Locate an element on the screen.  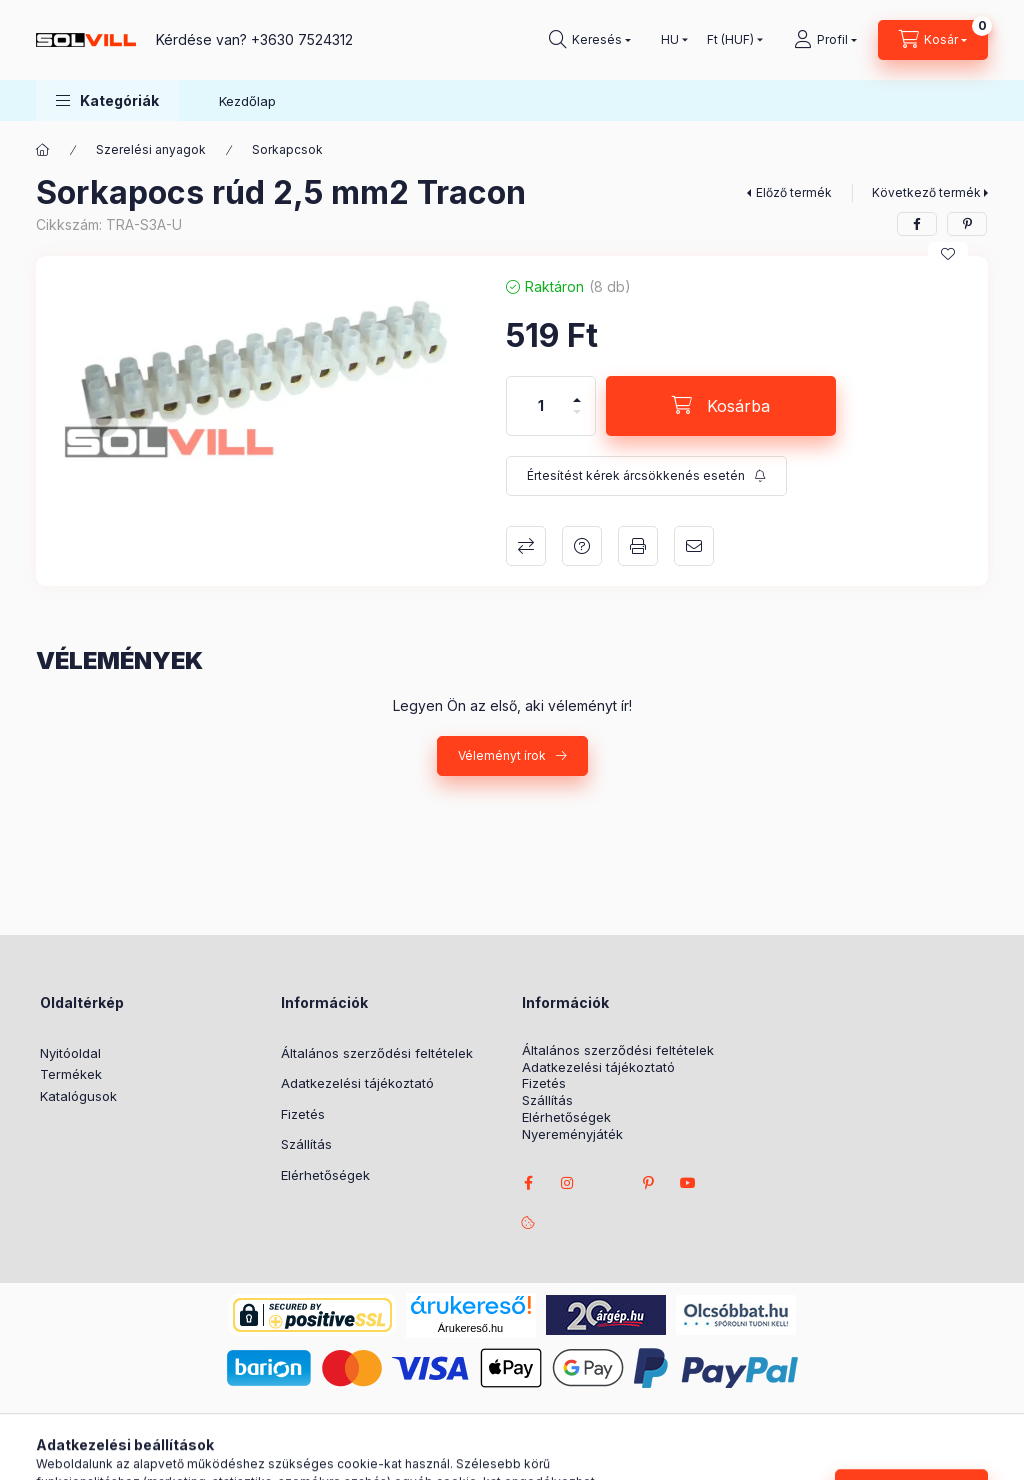
[Feliratkozás] is located at coordinates (646, 476).